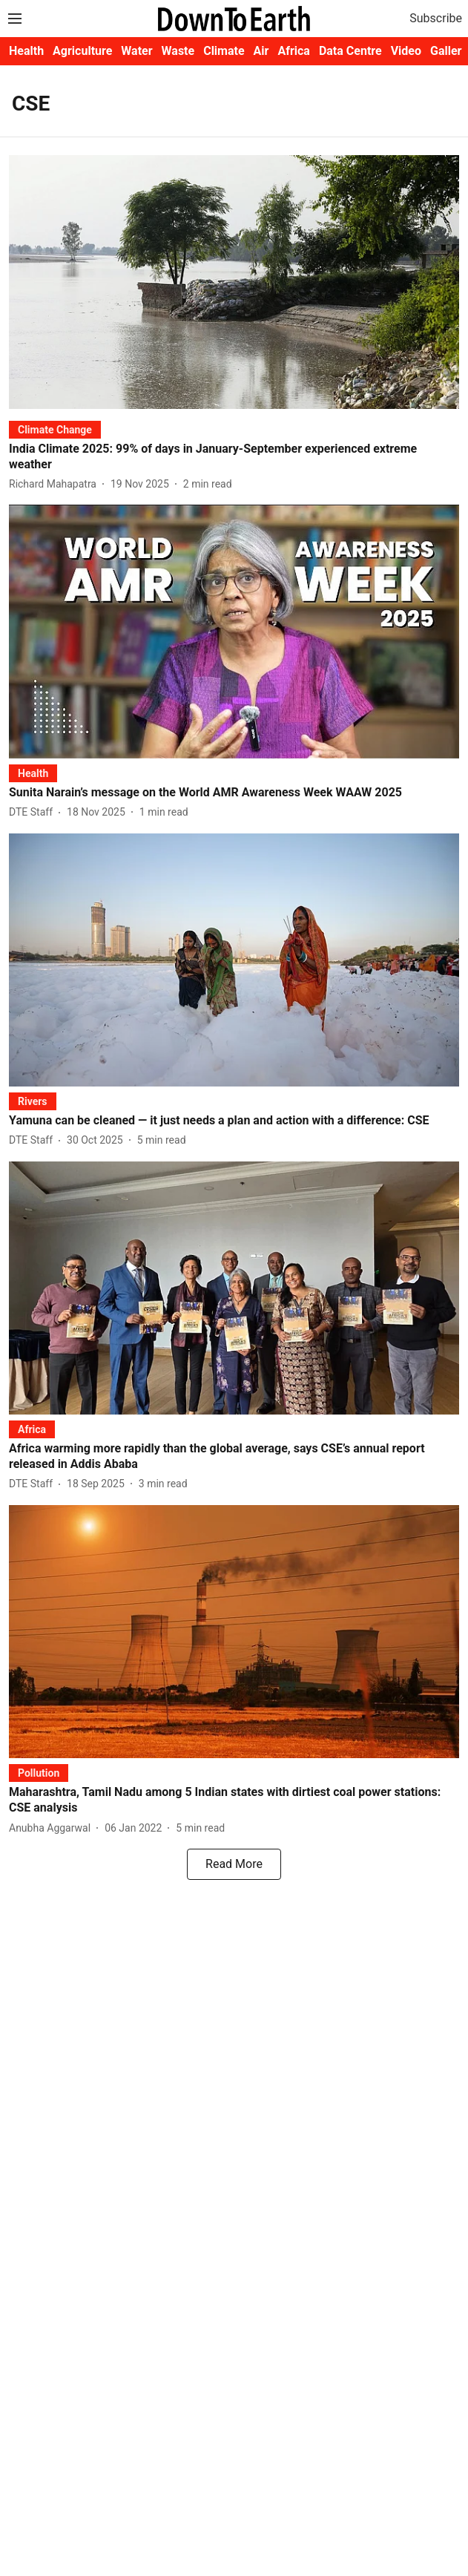 The image size is (468, 2576). Describe the element at coordinates (261, 51) in the screenshot. I see `Air` at that location.